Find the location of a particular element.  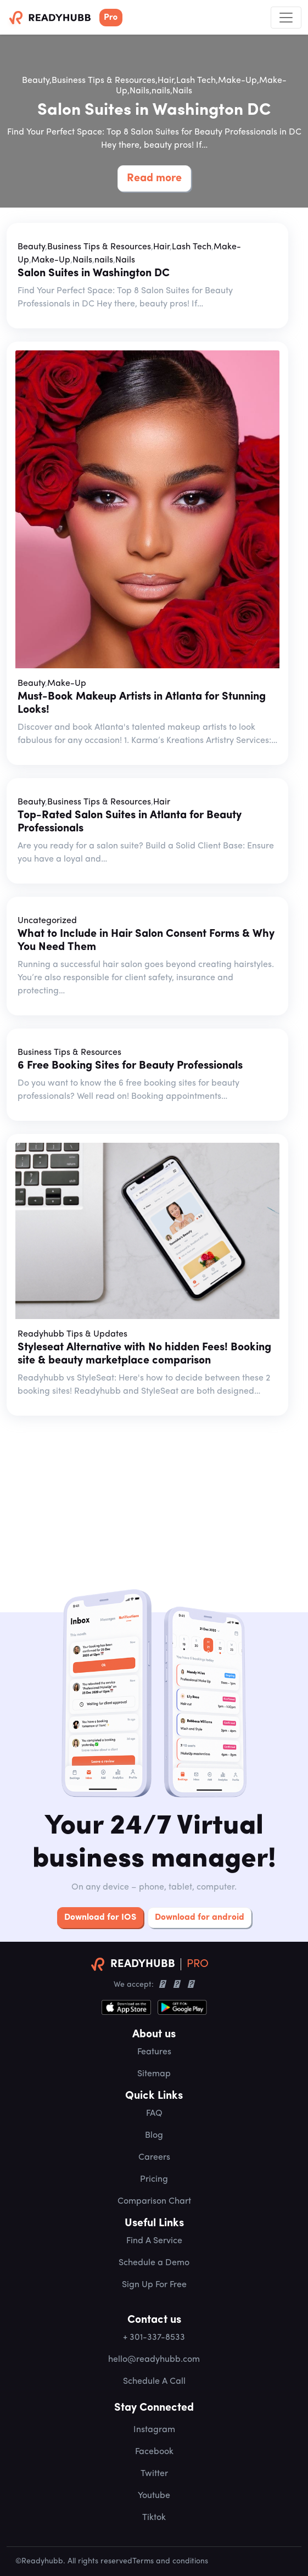

Schedule a Demo is located at coordinates (154, 2263).